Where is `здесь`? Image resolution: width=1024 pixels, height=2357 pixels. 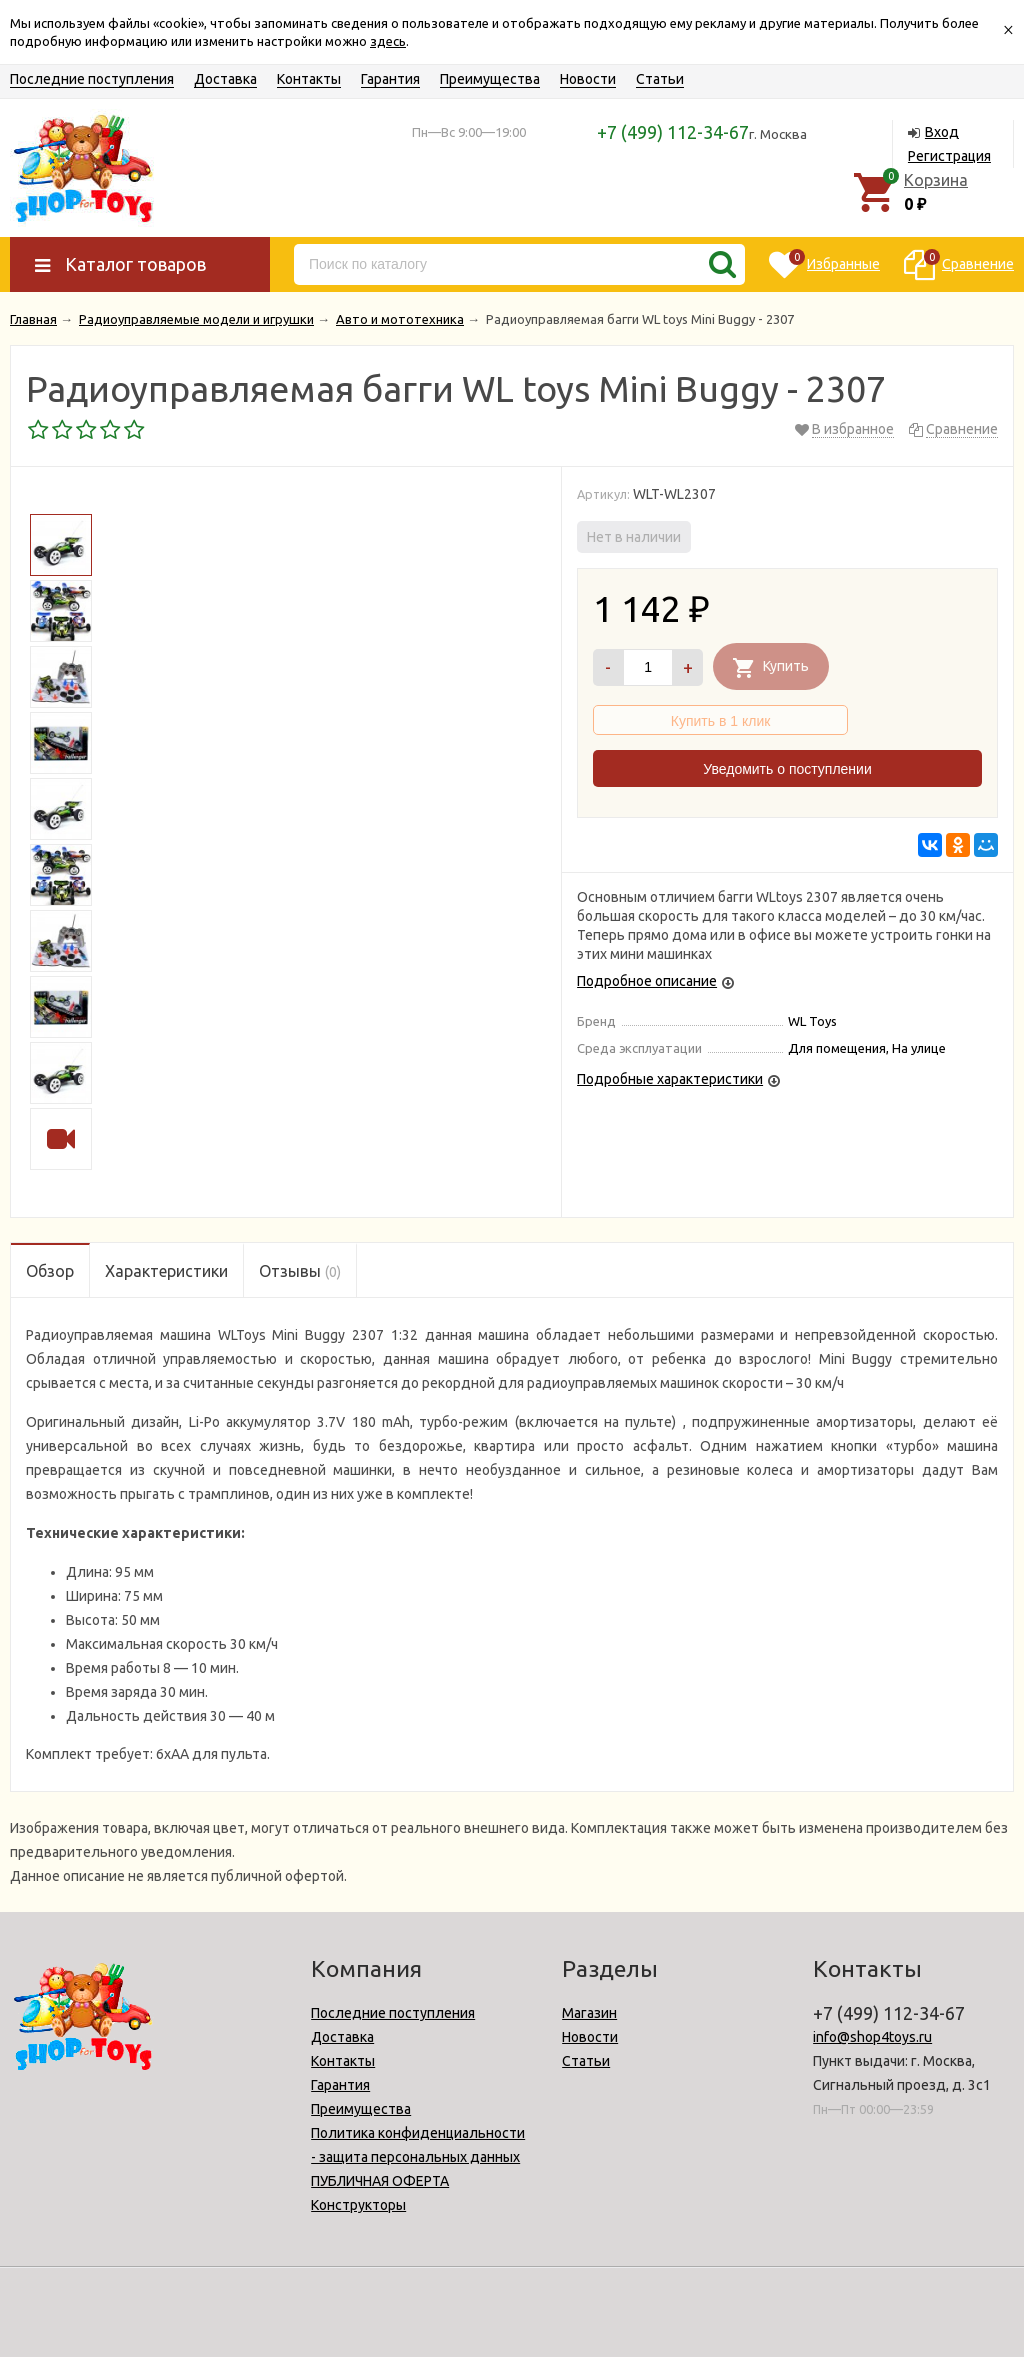 здесь is located at coordinates (388, 41).